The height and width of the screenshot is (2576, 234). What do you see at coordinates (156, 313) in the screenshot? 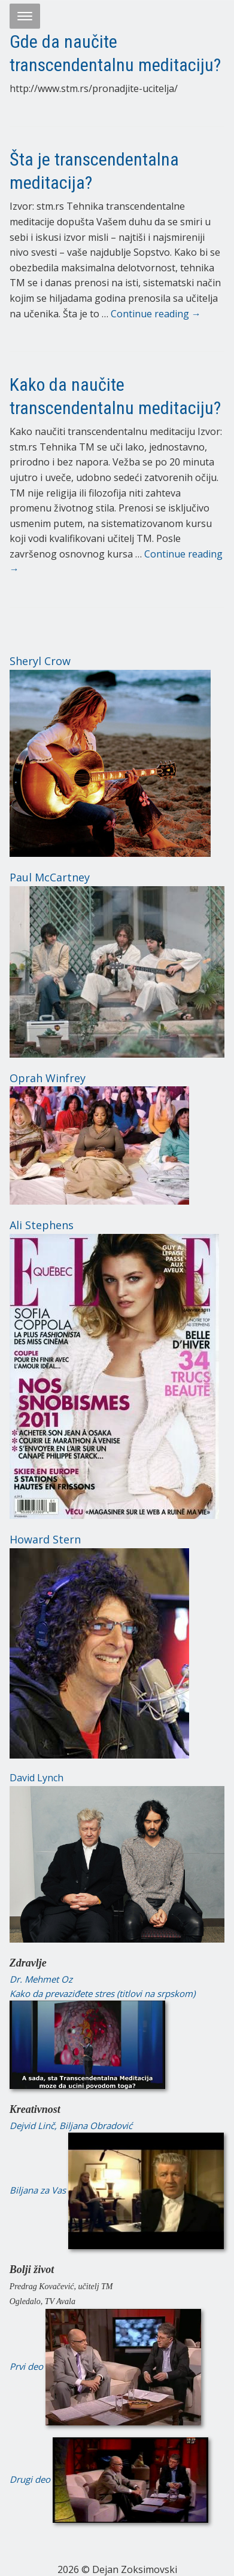
I see `Continue reading` at bounding box center [156, 313].